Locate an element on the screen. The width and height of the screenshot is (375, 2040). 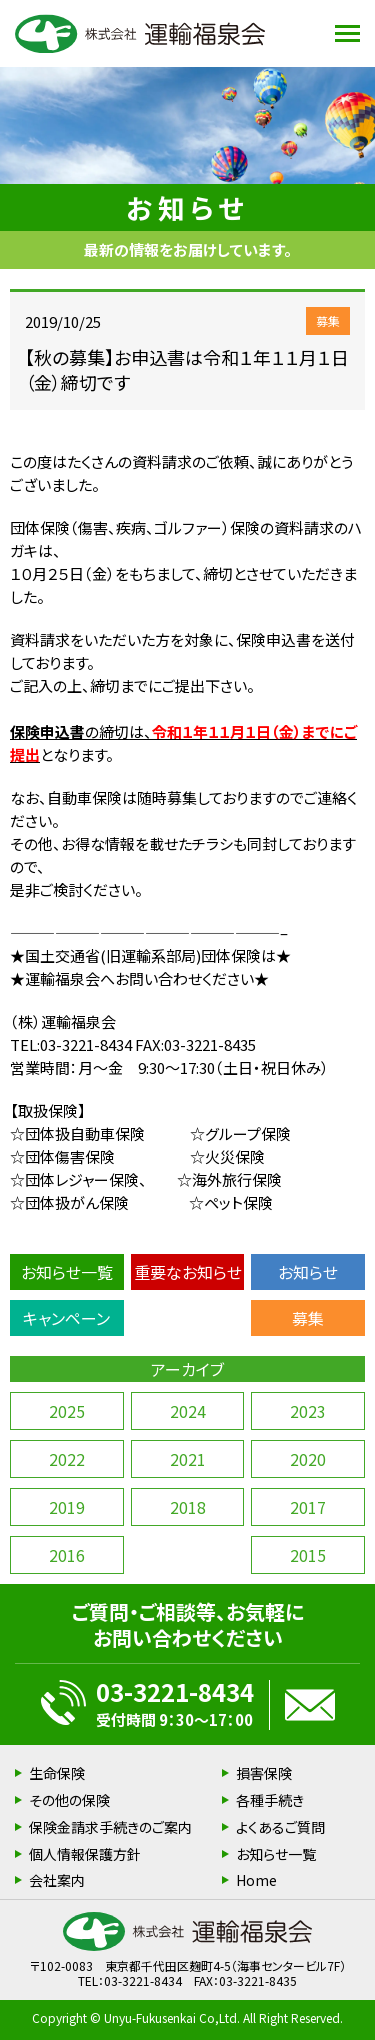
2024 is located at coordinates (188, 1411).